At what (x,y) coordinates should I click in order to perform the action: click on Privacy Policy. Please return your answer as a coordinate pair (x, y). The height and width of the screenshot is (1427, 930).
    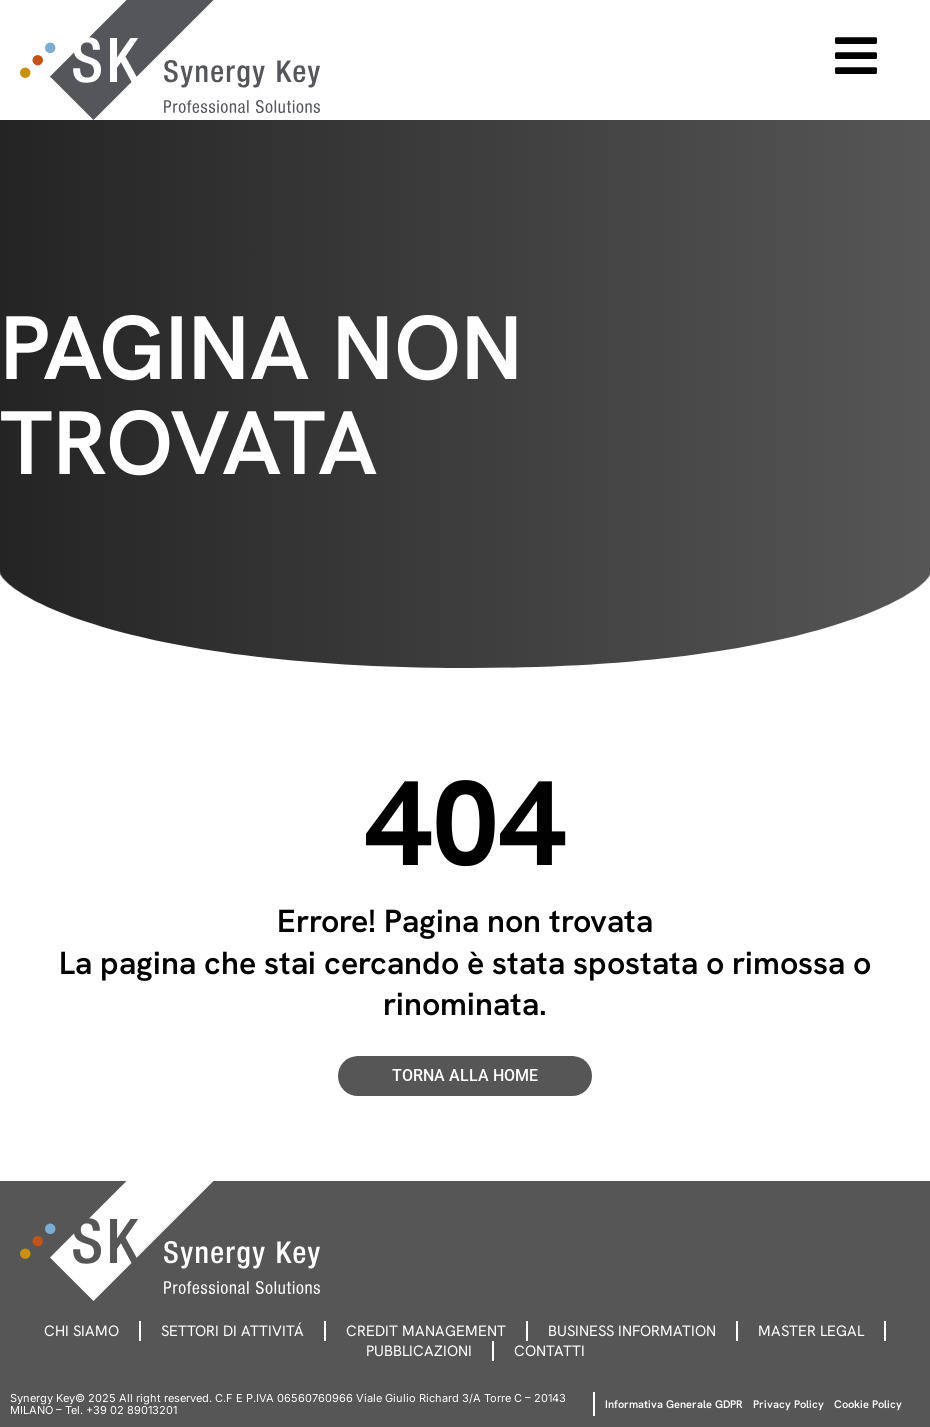
    Looking at the image, I should click on (788, 1404).